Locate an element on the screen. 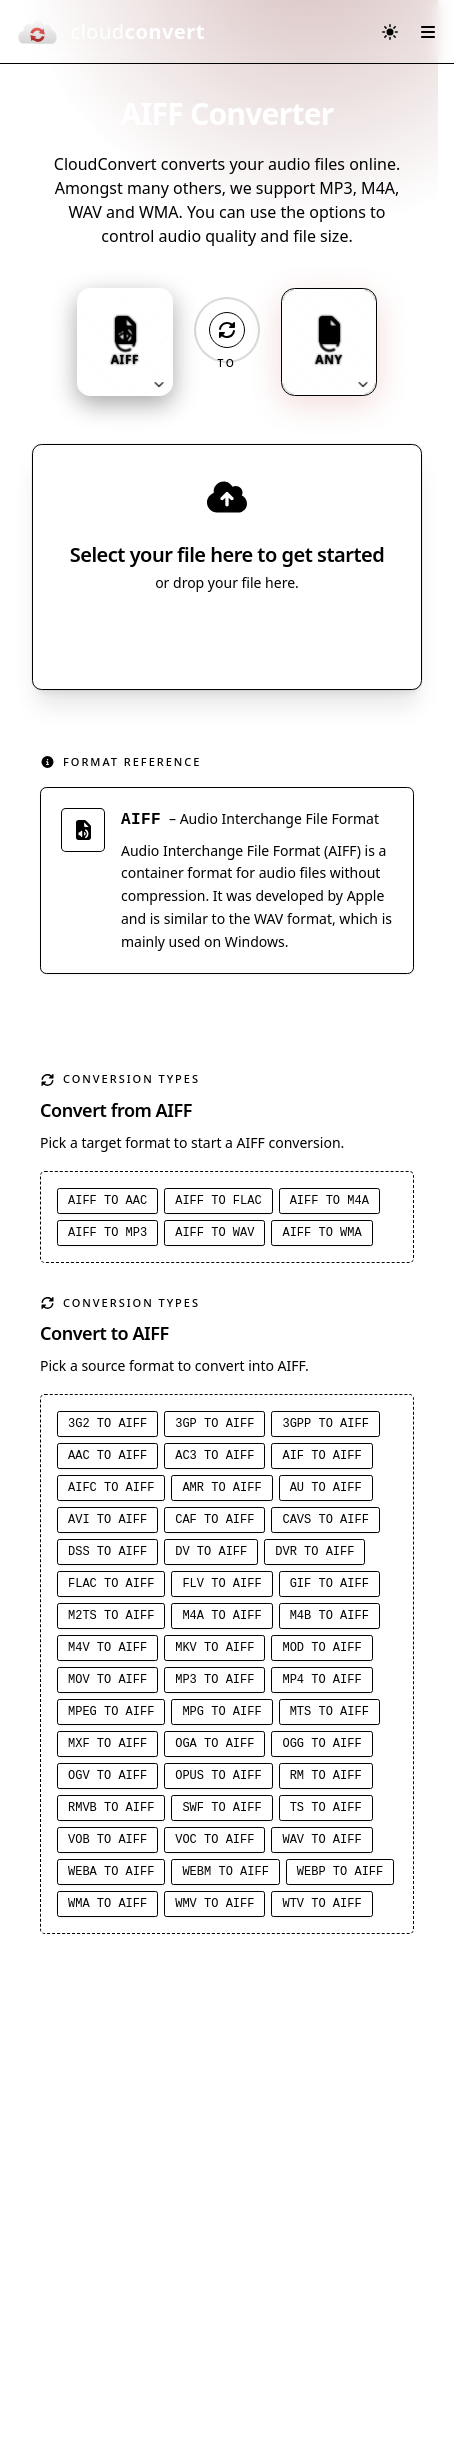 Image resolution: width=454 pixels, height=2454 pixels. AIFC to AIFF is located at coordinates (111, 1488).